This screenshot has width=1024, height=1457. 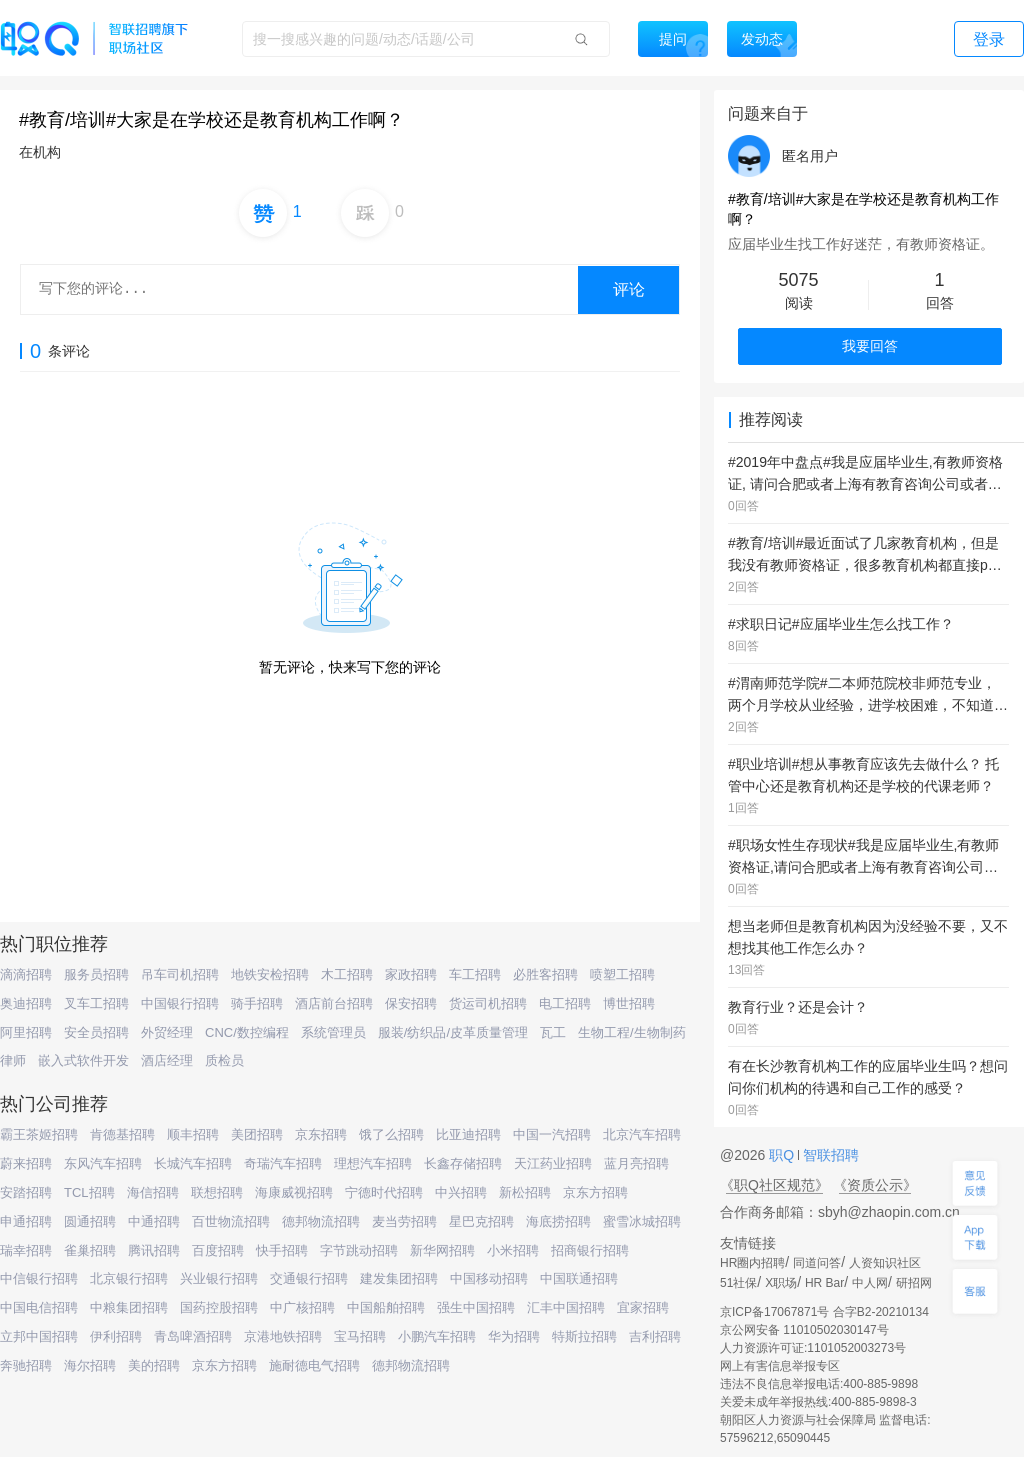 I want to click on HR圈内招聘, so click(x=752, y=1263).